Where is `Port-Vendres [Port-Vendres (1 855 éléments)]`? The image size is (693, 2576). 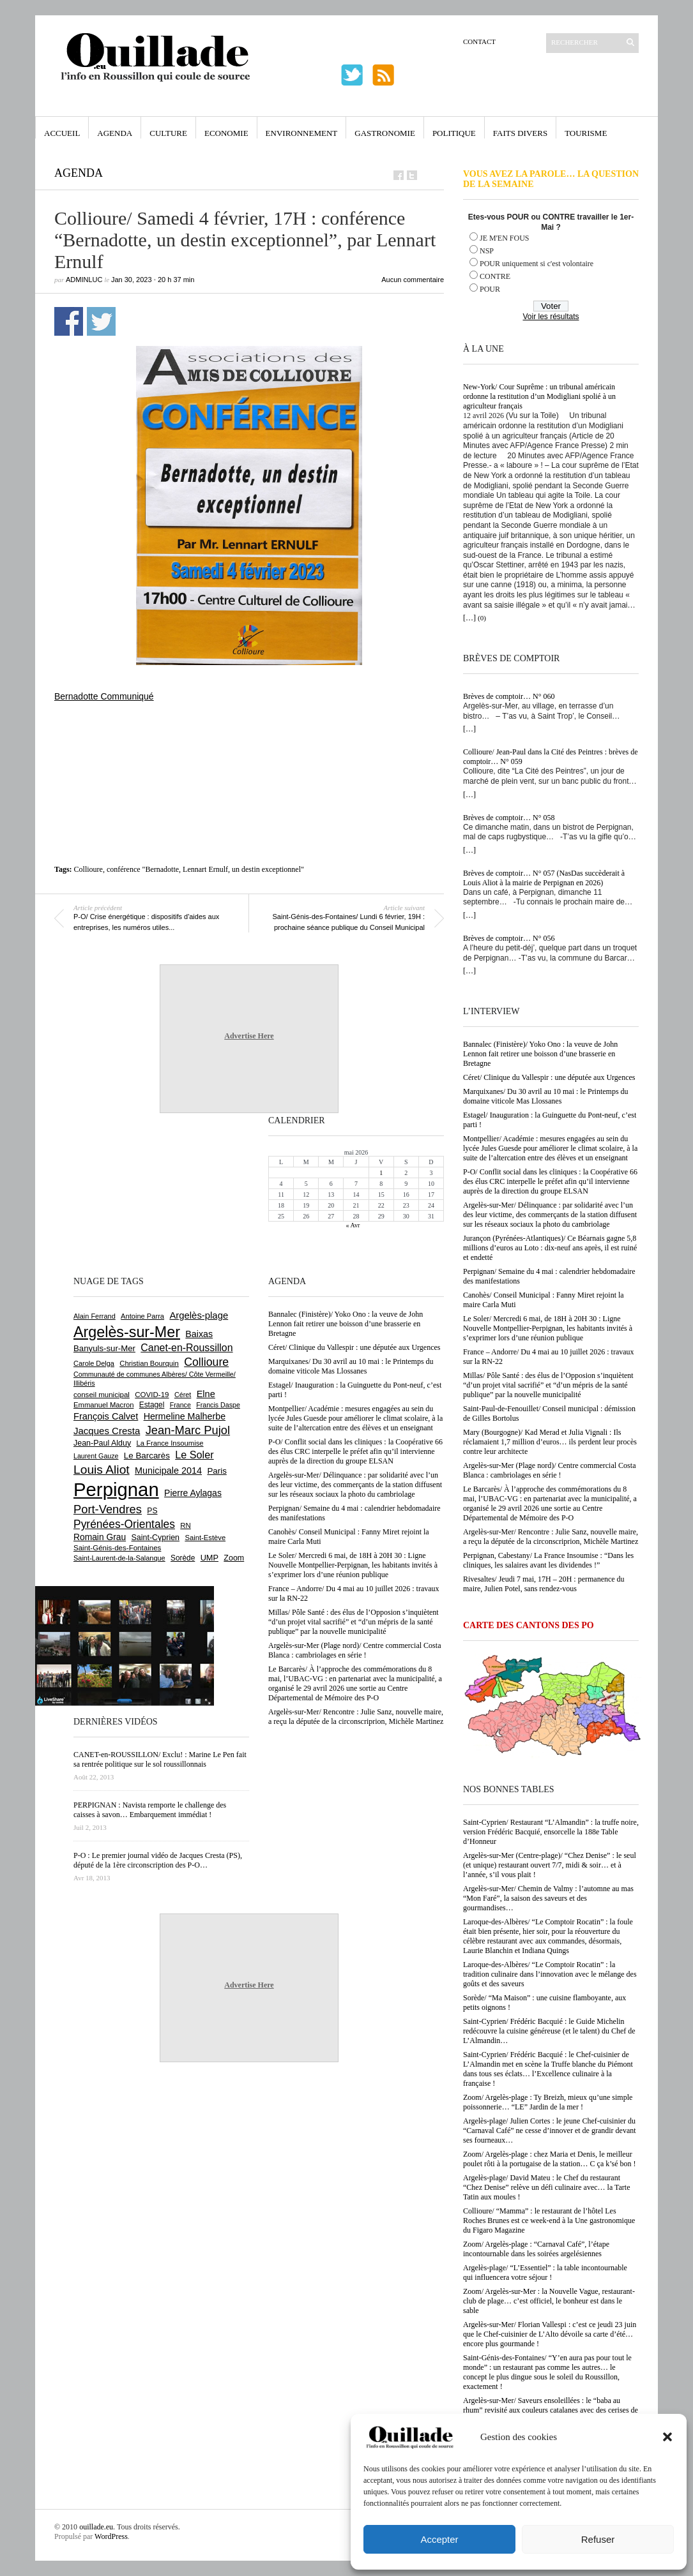
Port-Vendres [Port-Vendres (1 855 éléments)] is located at coordinates (107, 1509).